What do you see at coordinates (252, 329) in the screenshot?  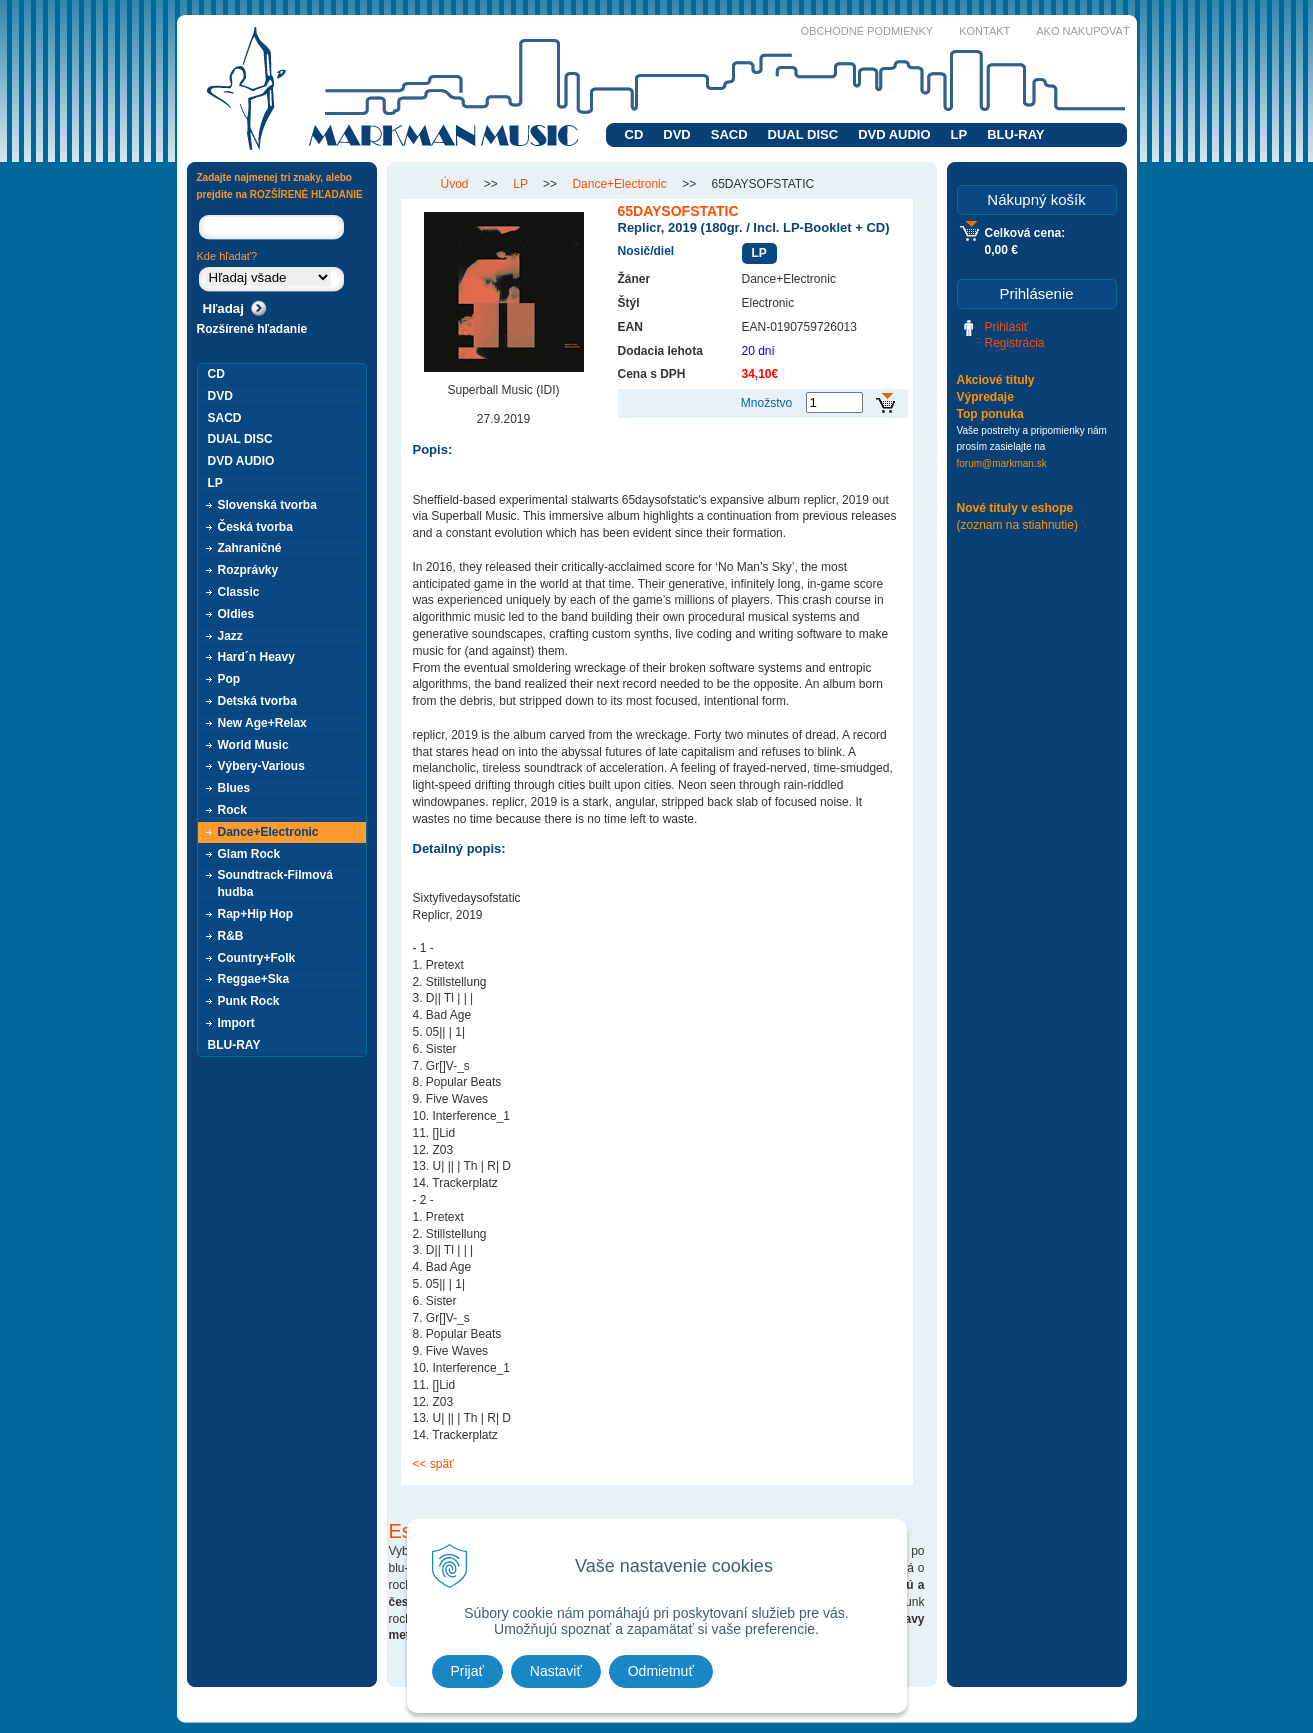 I see `Rozšírené hľadanie` at bounding box center [252, 329].